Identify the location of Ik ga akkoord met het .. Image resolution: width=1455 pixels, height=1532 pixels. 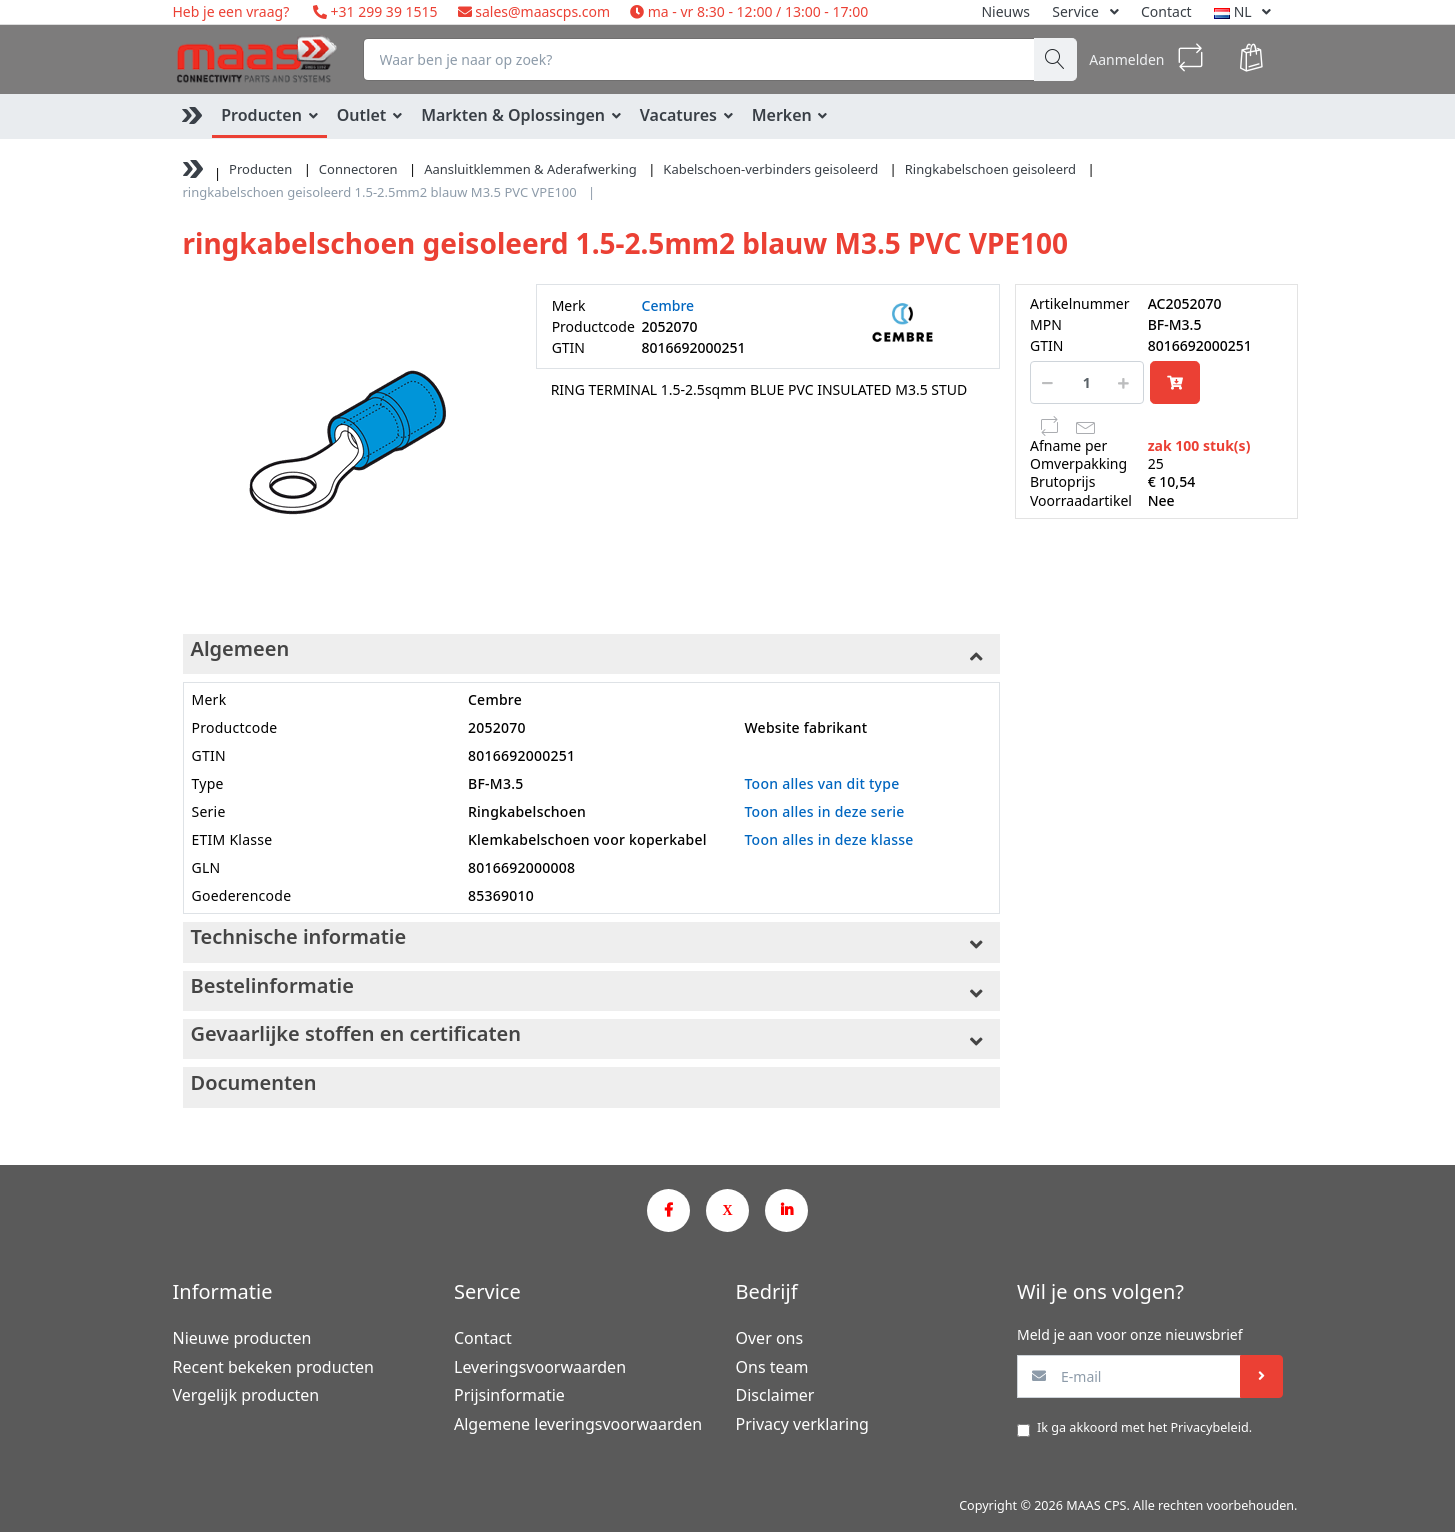
(1144, 1427).